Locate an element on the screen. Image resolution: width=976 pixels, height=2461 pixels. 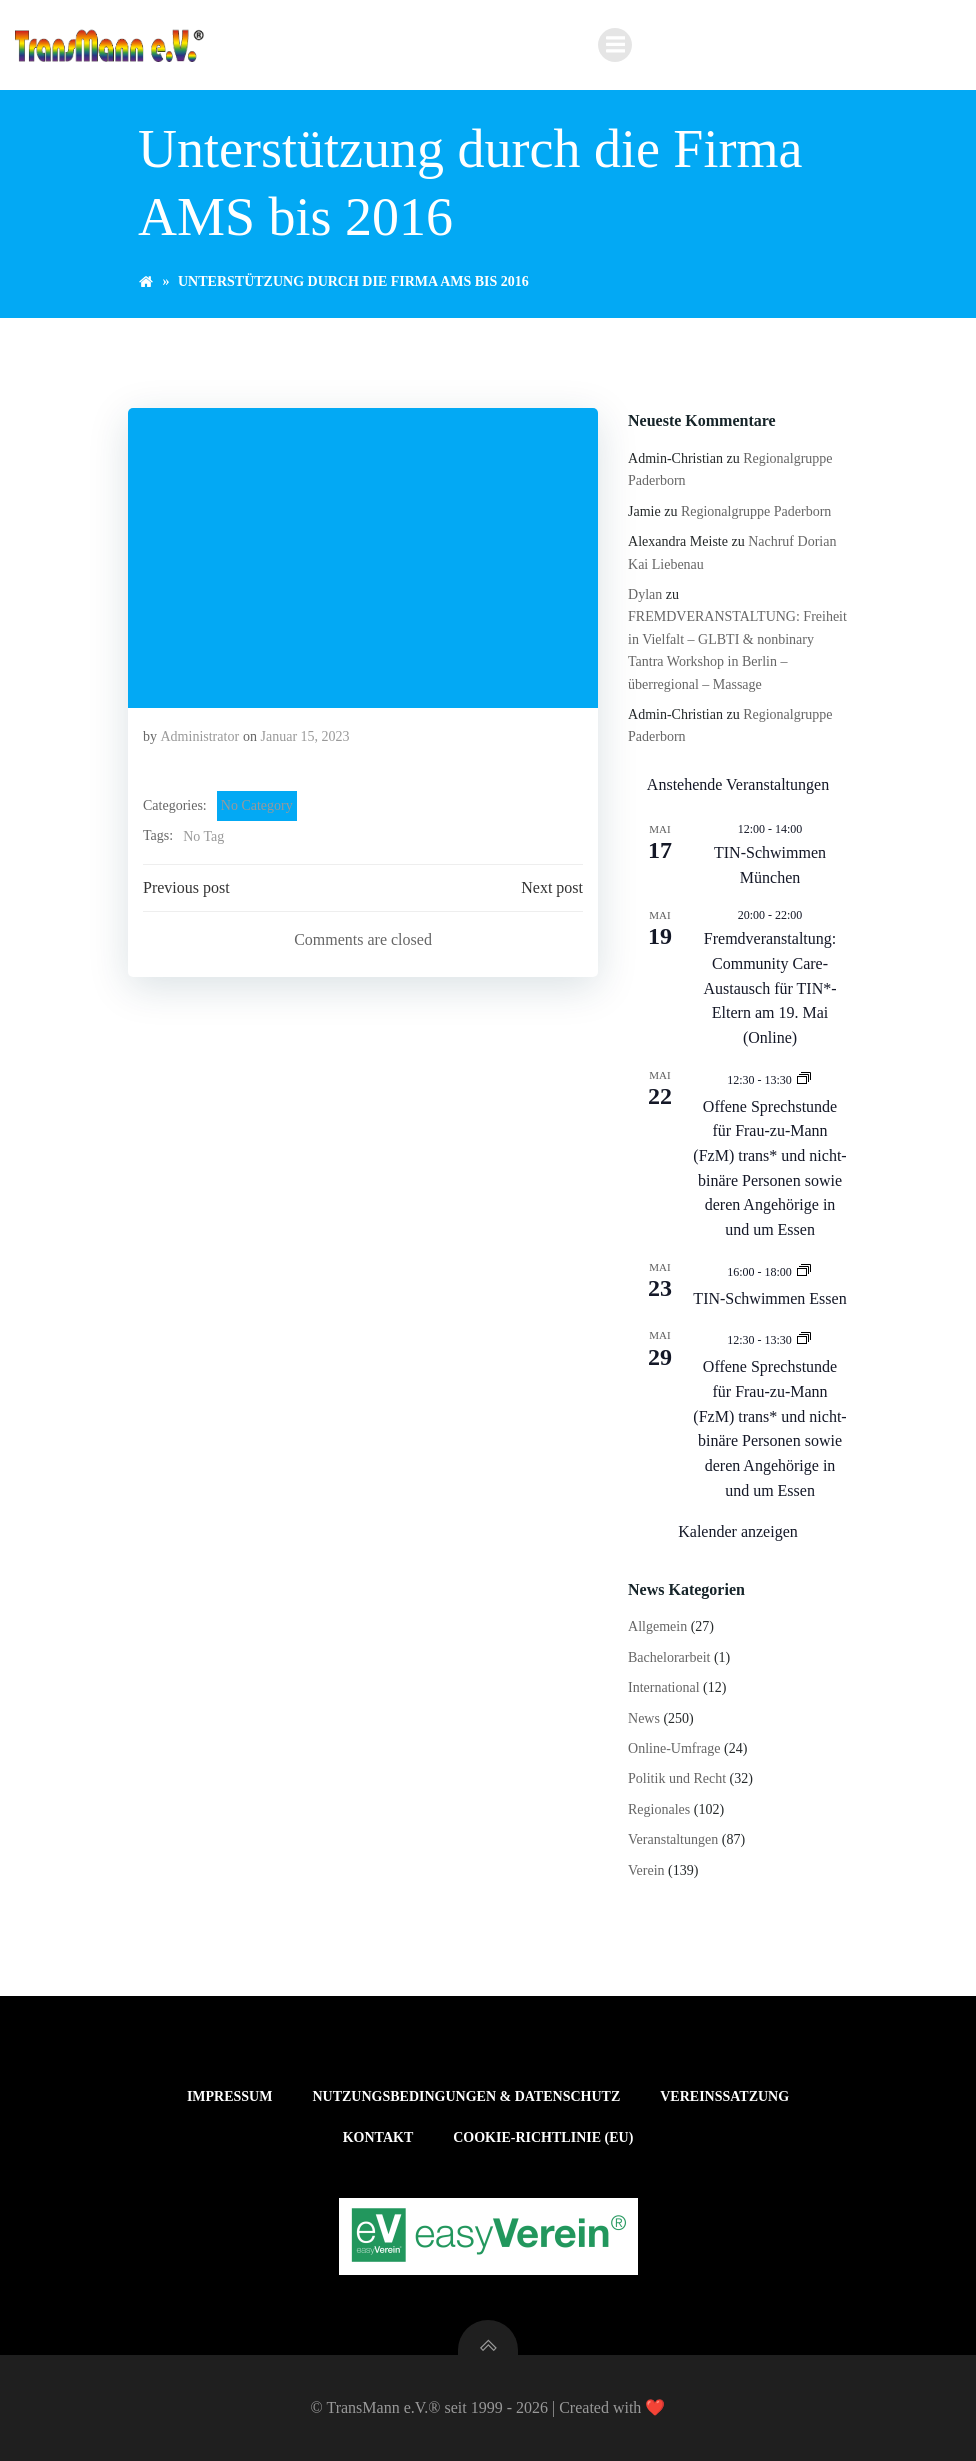
Kalender anzeigen is located at coordinates (737, 1531).